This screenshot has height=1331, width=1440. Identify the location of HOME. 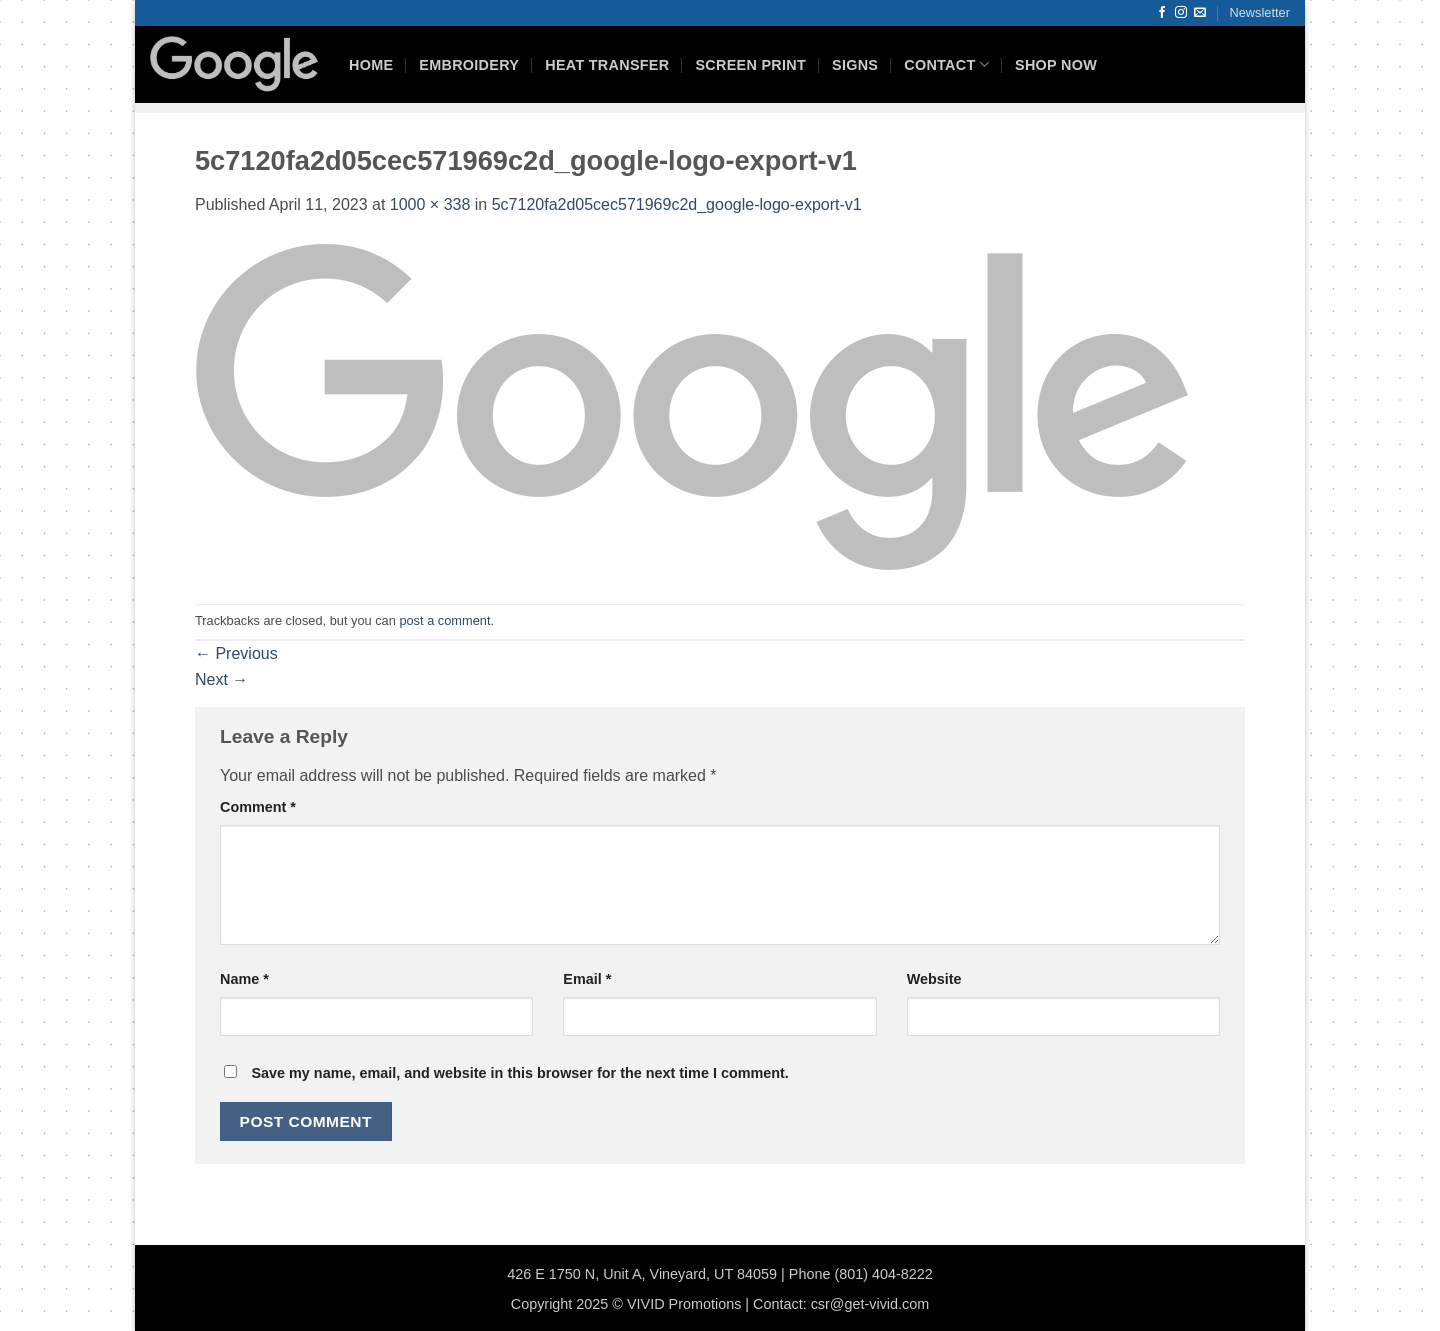
(371, 65).